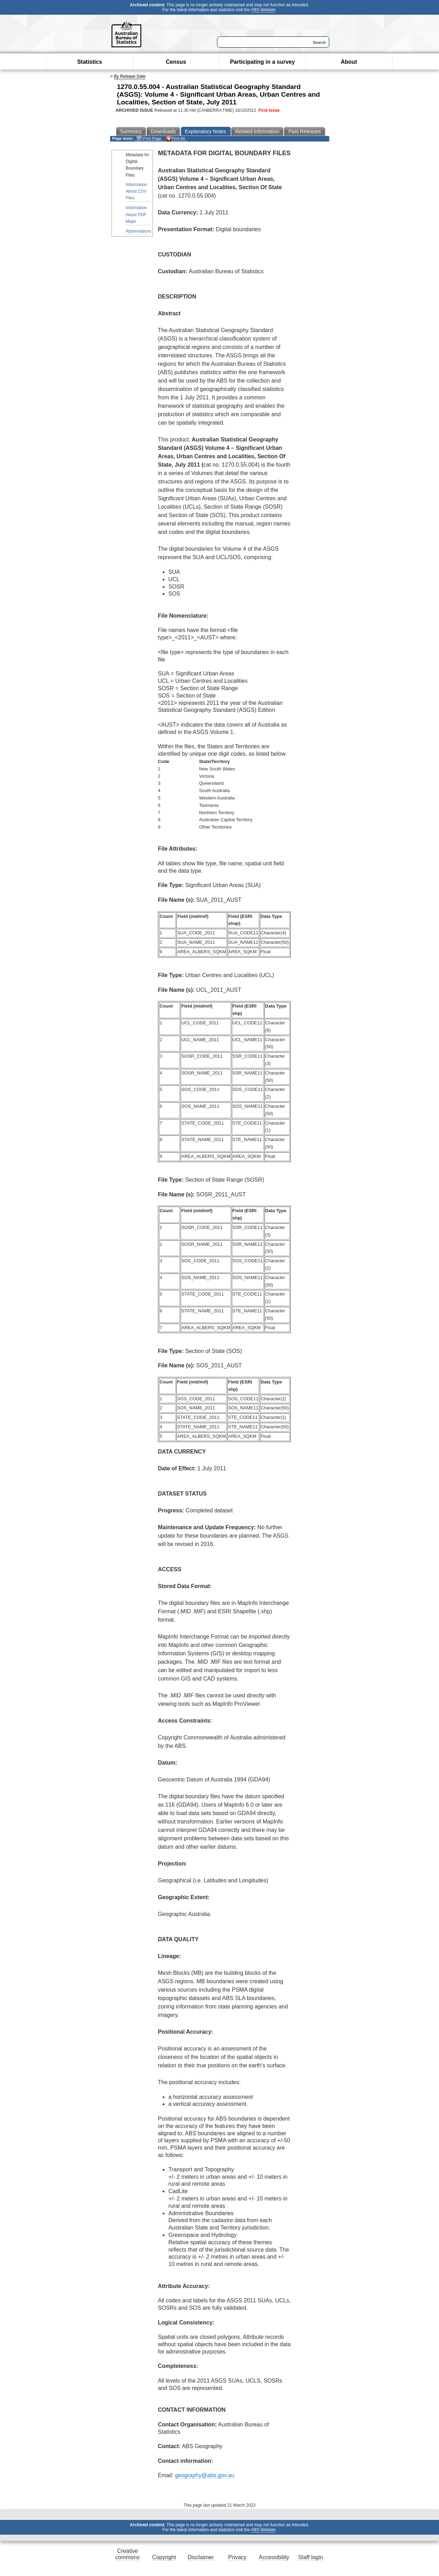 The width and height of the screenshot is (439, 2576). I want to click on Abbreviations, so click(138, 231).